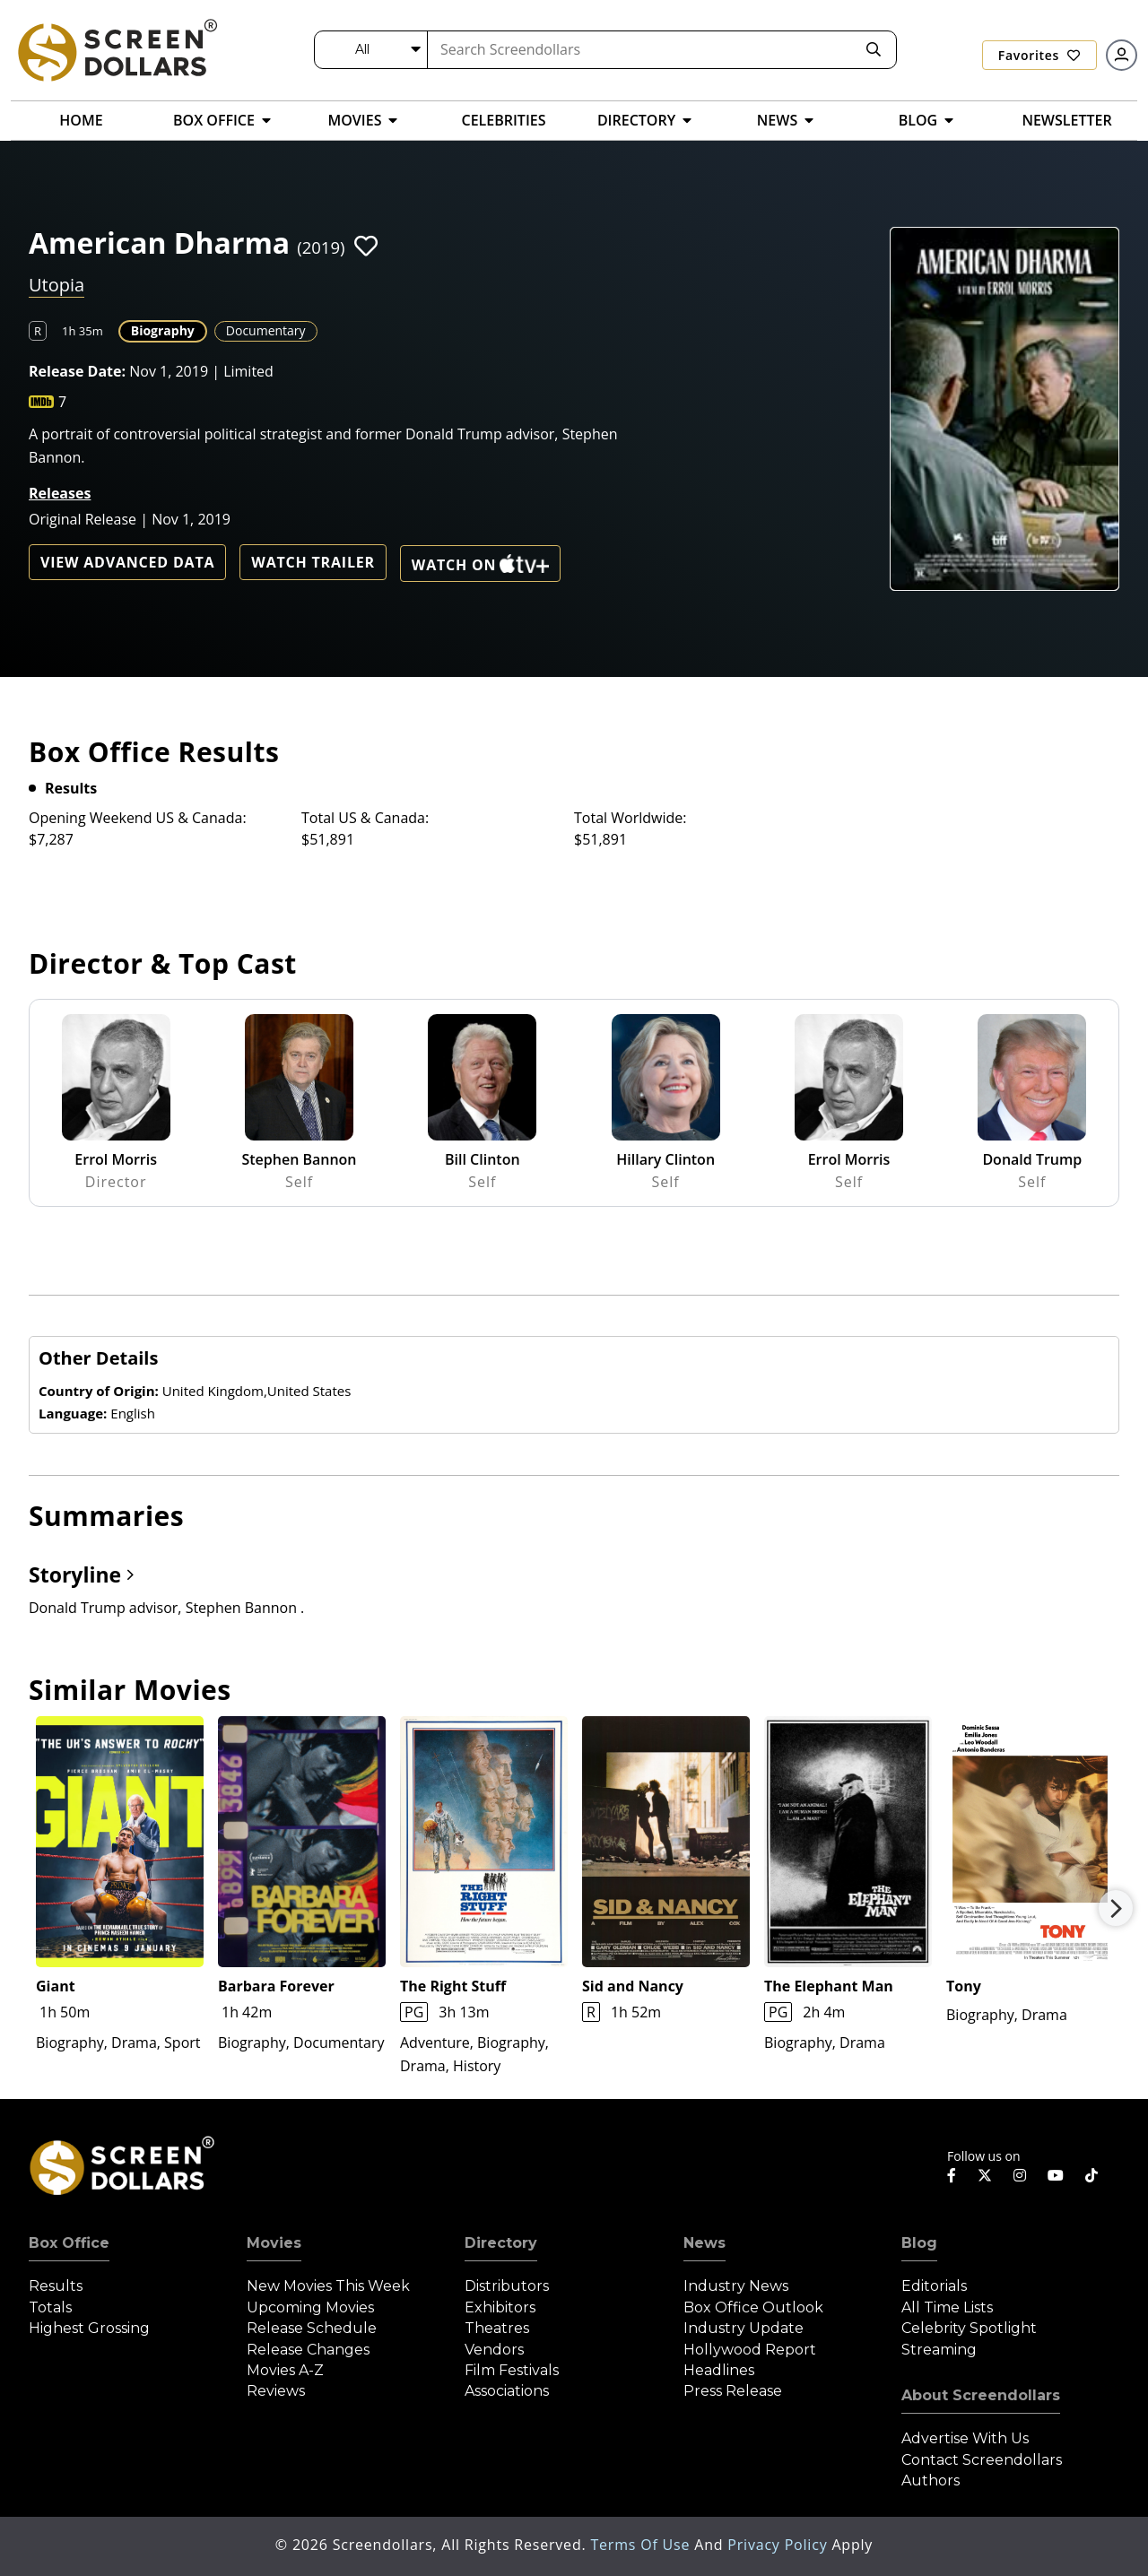 This screenshot has height=2576, width=1148. Describe the element at coordinates (69, 2242) in the screenshot. I see `Box Office` at that location.